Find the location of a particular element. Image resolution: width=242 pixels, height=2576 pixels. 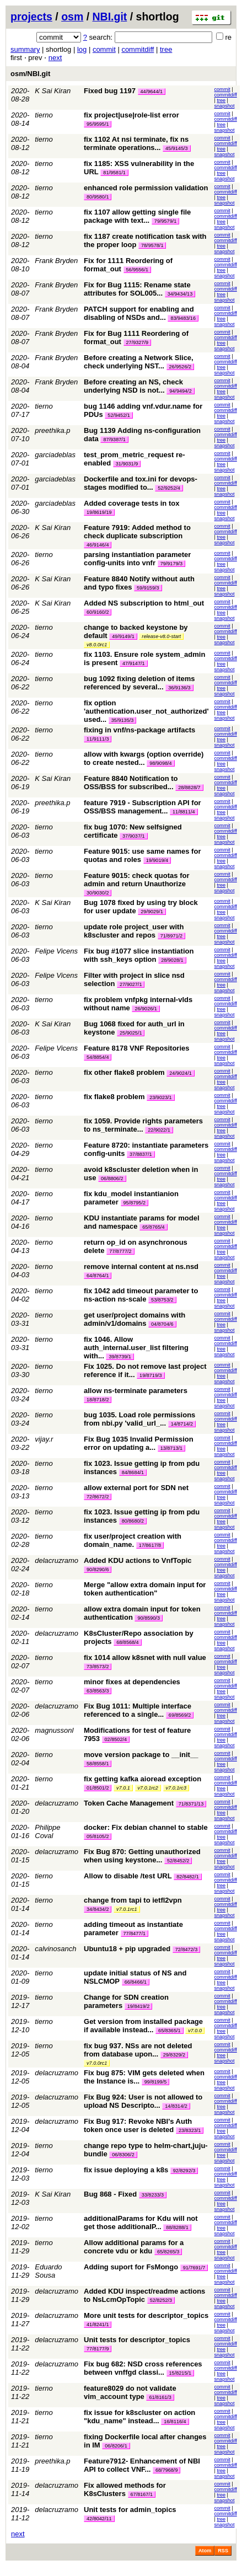

Allow to disable /test URL is located at coordinates (128, 1876).